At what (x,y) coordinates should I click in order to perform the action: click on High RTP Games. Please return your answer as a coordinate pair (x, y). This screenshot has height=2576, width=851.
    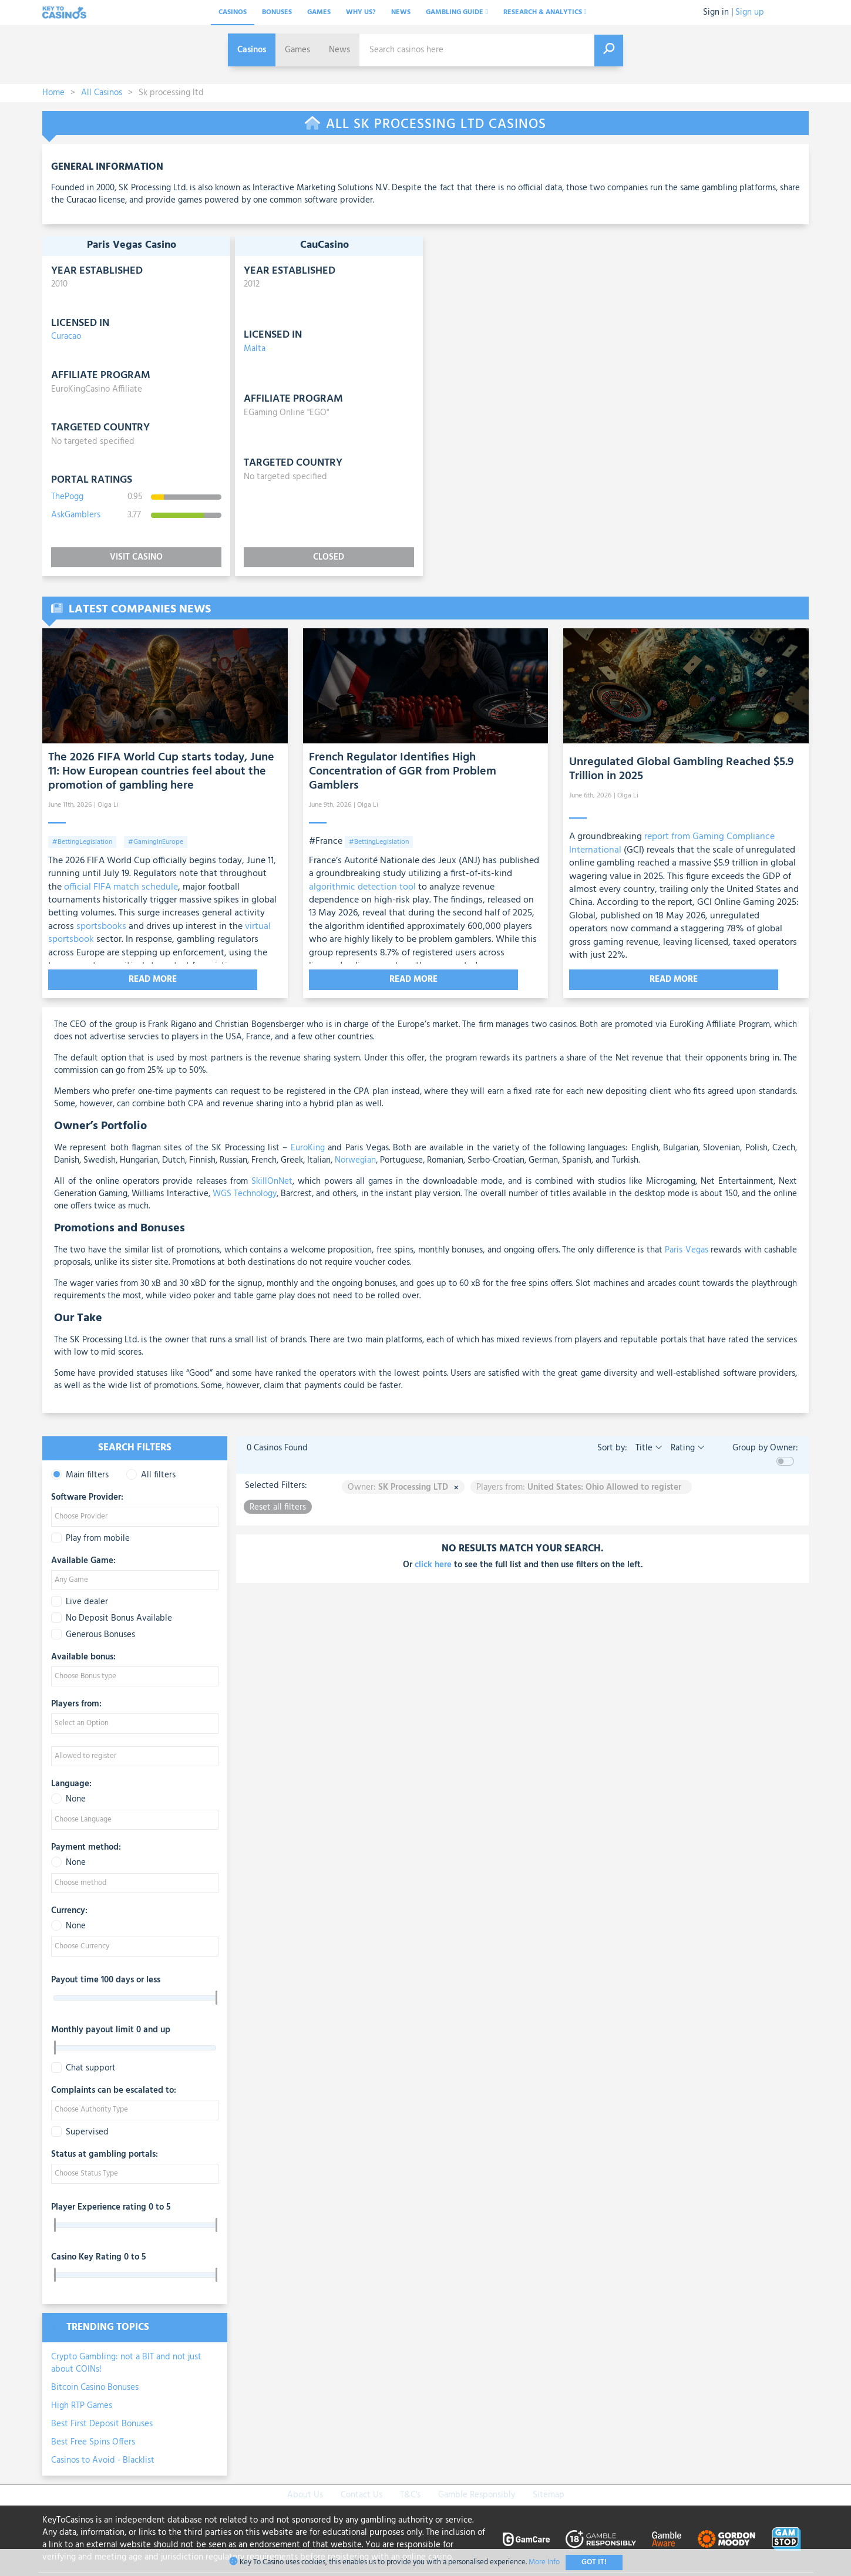
    Looking at the image, I should click on (81, 2403).